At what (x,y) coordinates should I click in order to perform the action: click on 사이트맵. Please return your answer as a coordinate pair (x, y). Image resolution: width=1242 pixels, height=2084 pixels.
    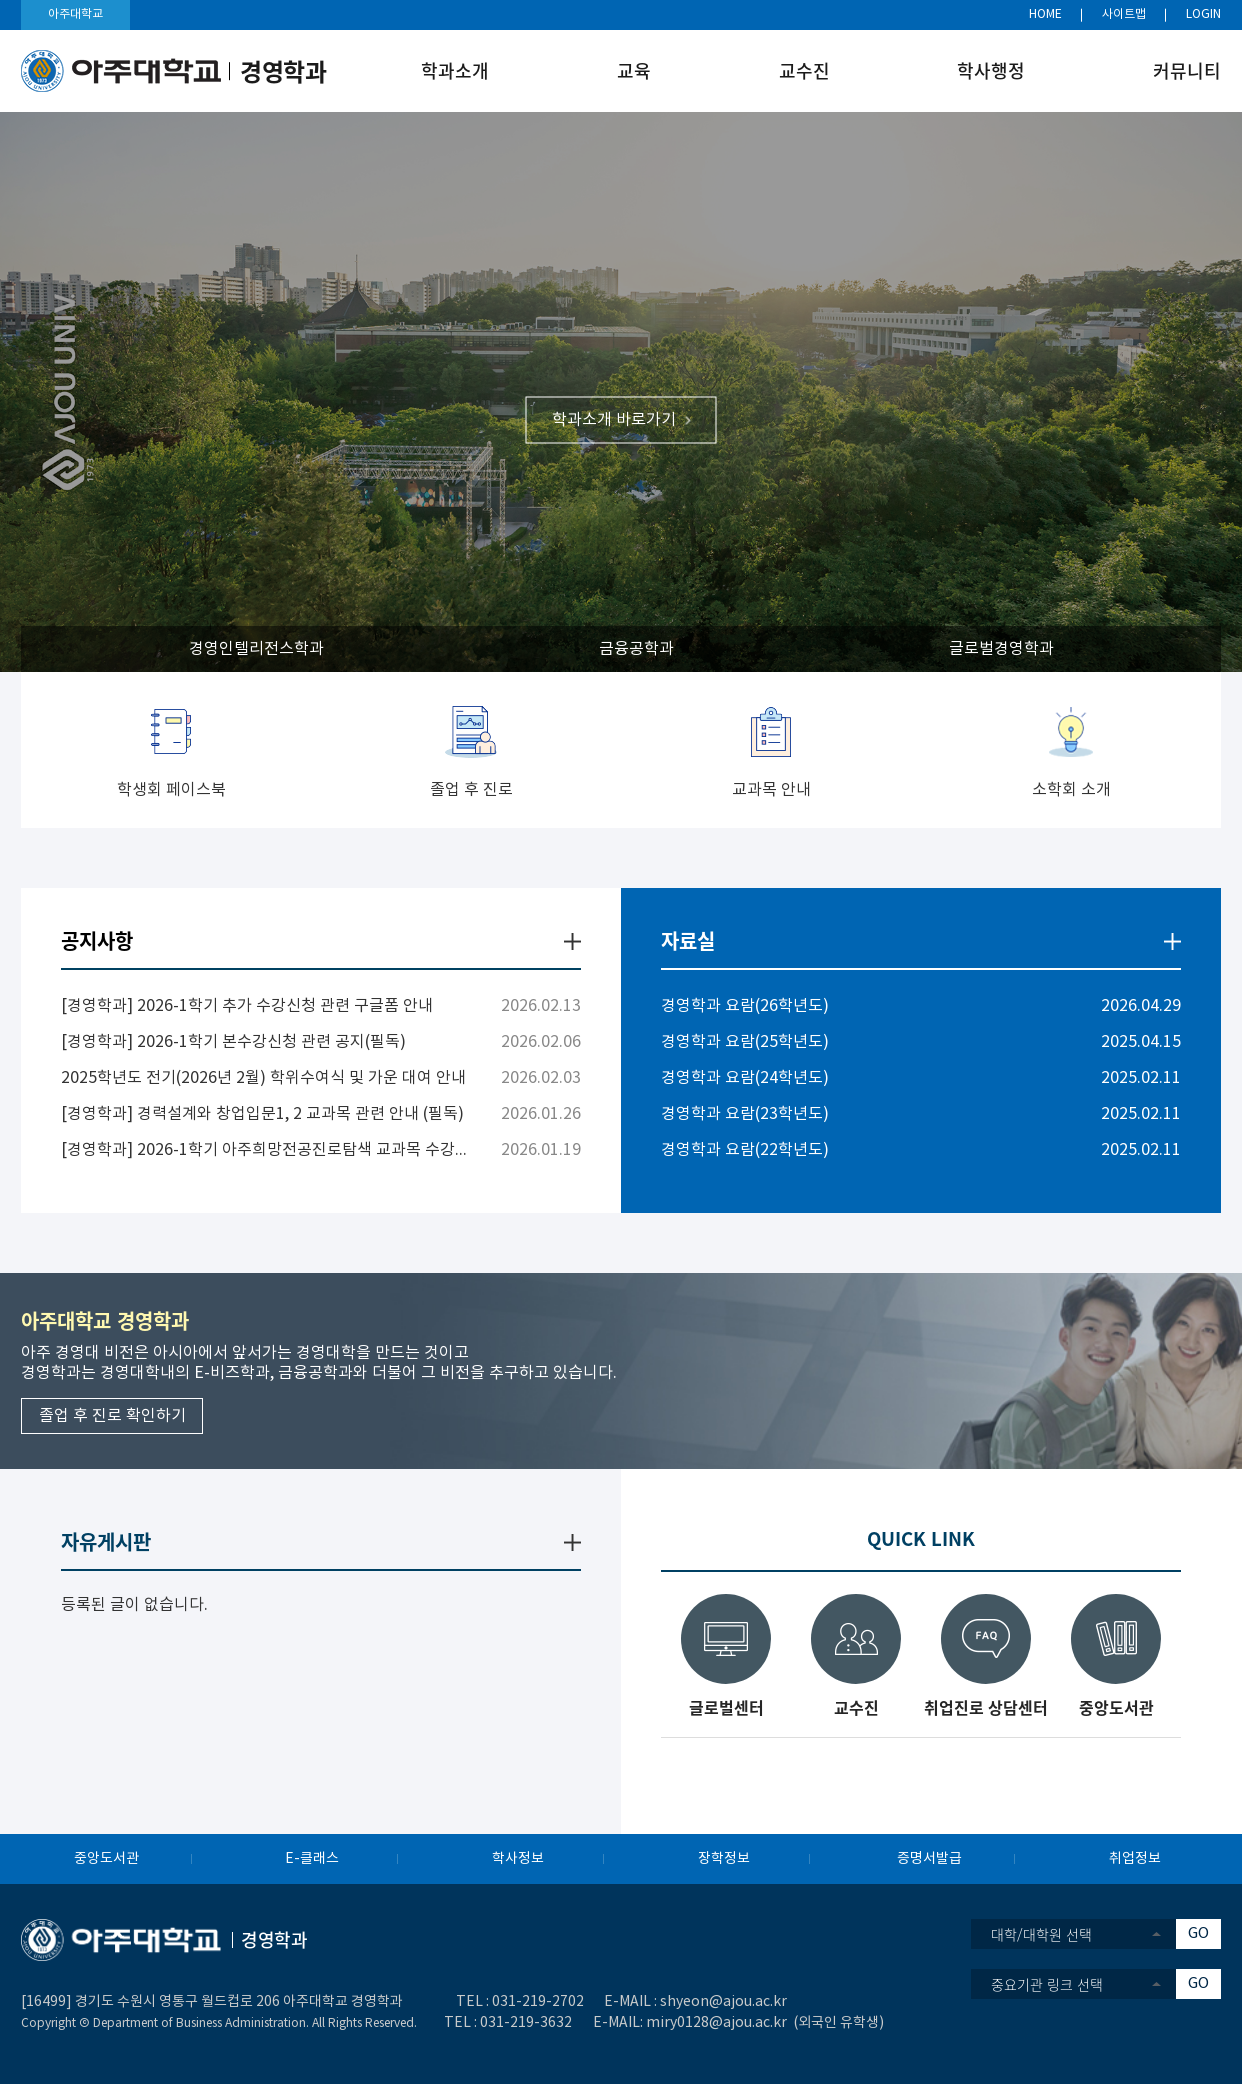
    Looking at the image, I should click on (1124, 14).